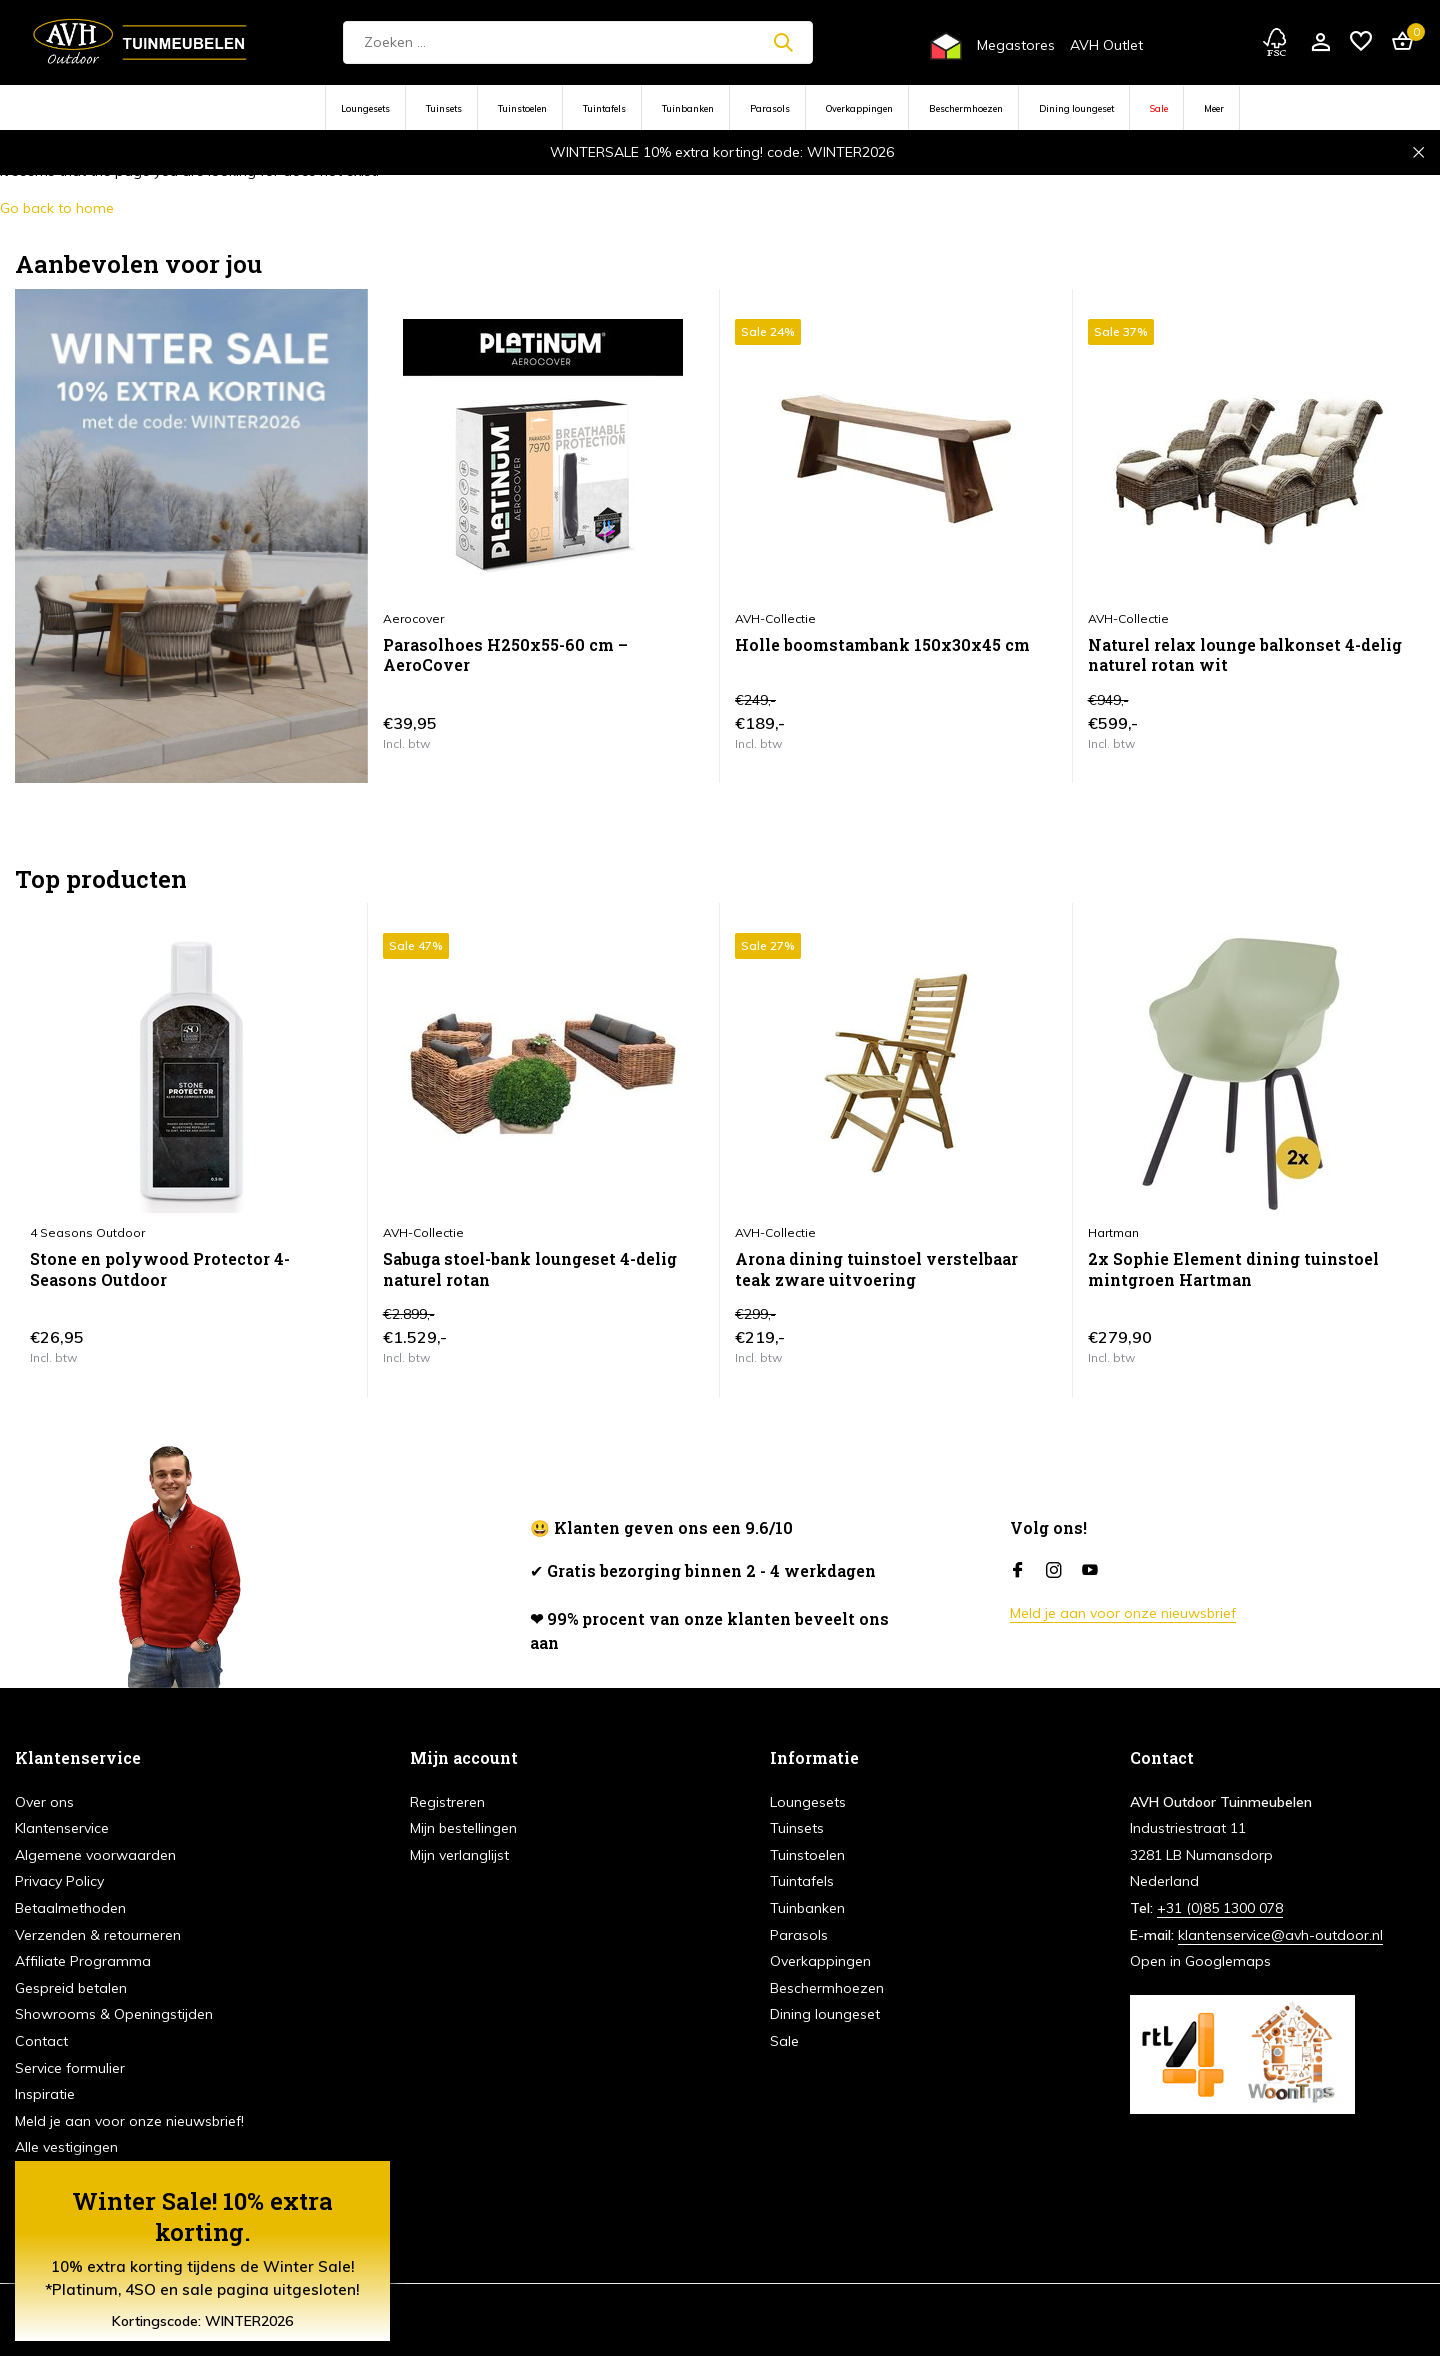  Describe the element at coordinates (578, 42) in the screenshot. I see `[Zoeken]` at that location.